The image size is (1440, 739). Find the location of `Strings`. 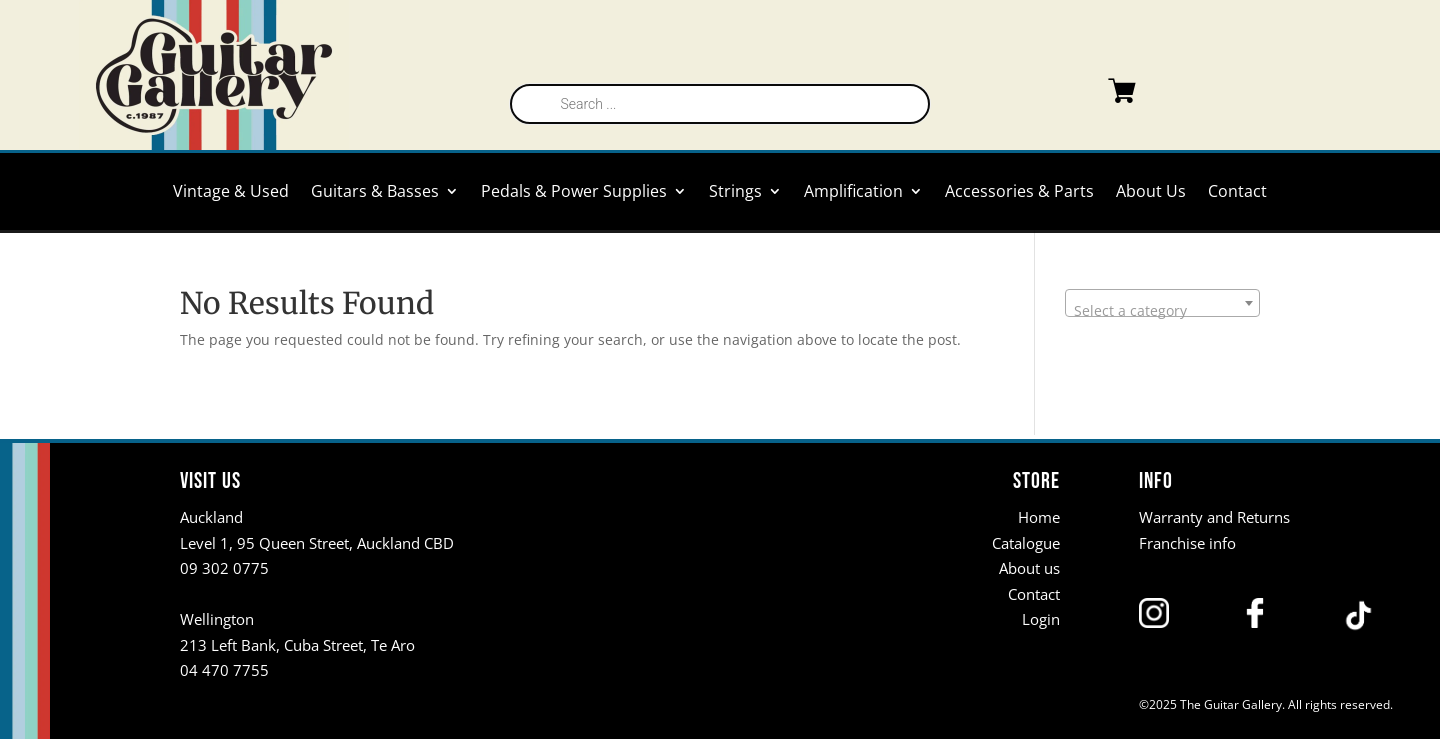

Strings is located at coordinates (735, 193).